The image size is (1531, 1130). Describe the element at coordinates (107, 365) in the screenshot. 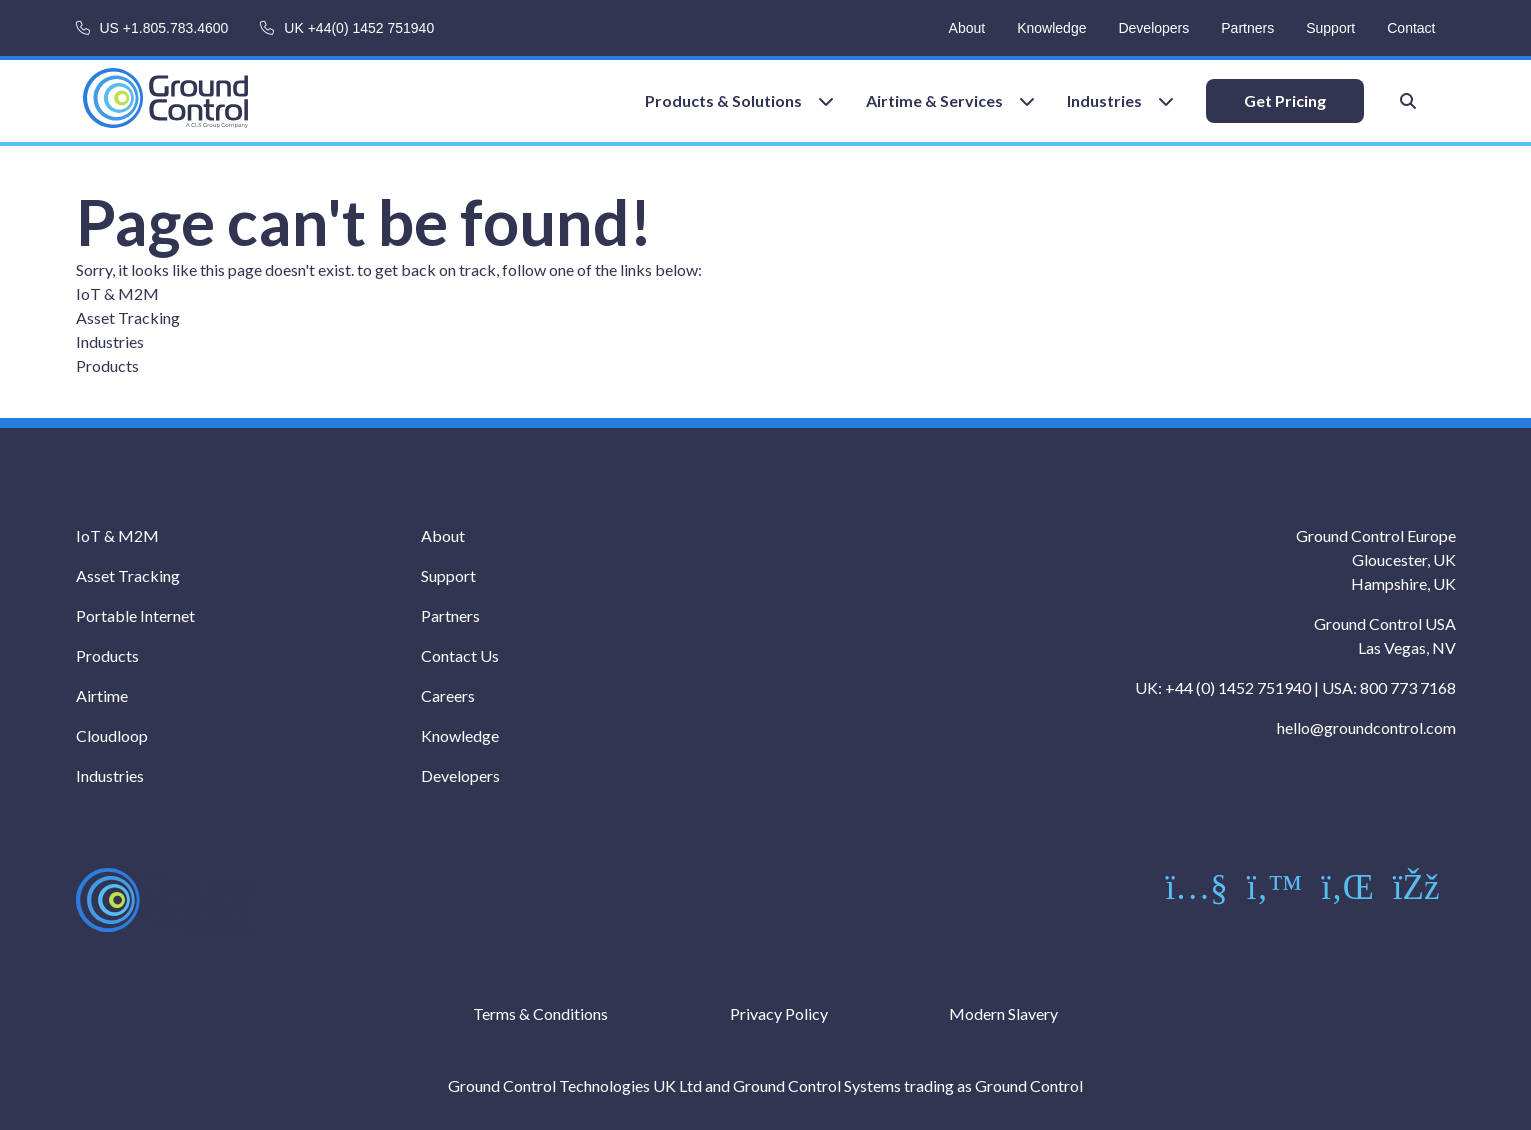

I see `Products` at that location.